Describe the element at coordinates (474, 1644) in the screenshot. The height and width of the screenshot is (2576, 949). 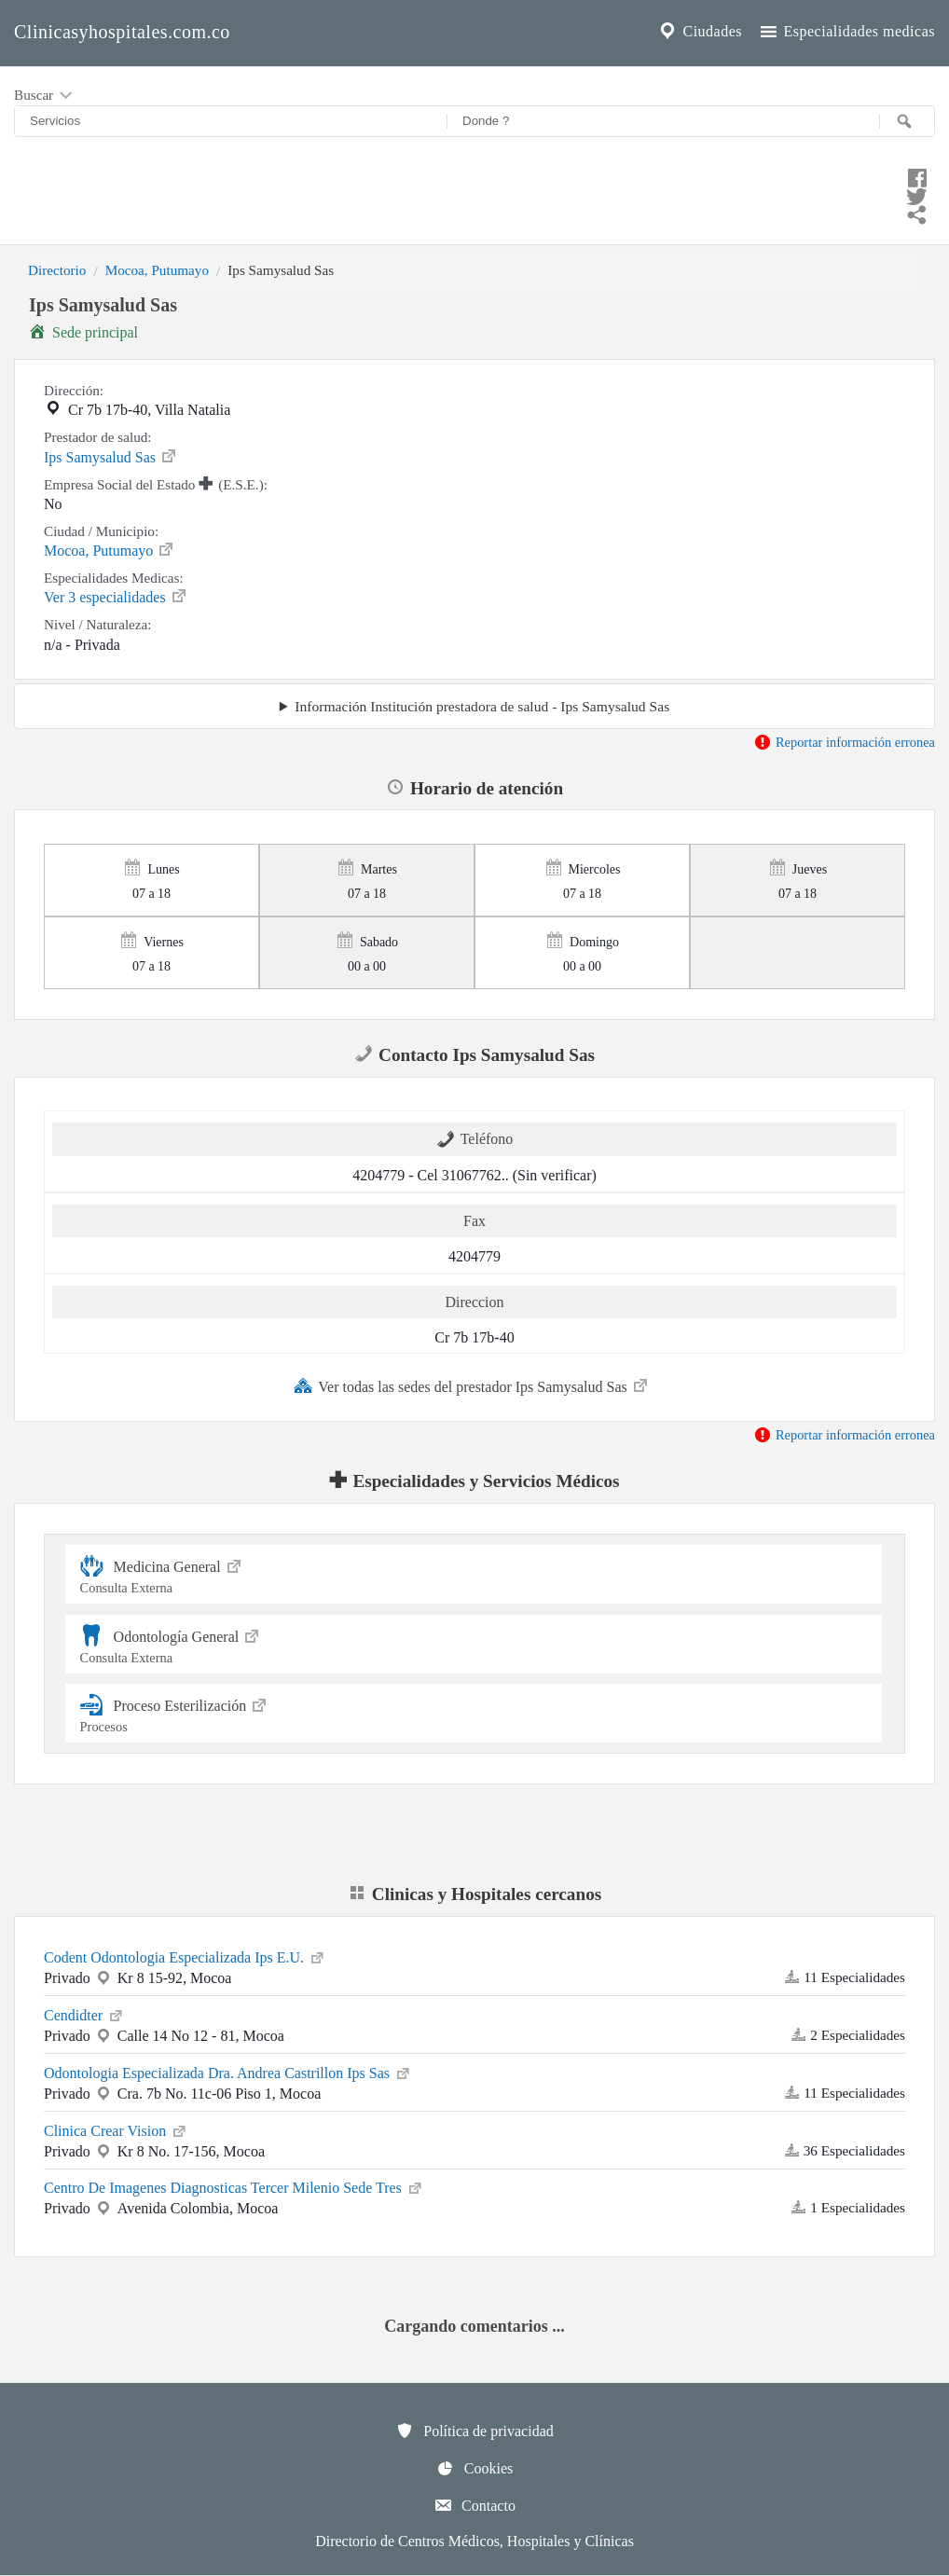
I see `Odontología General` at that location.